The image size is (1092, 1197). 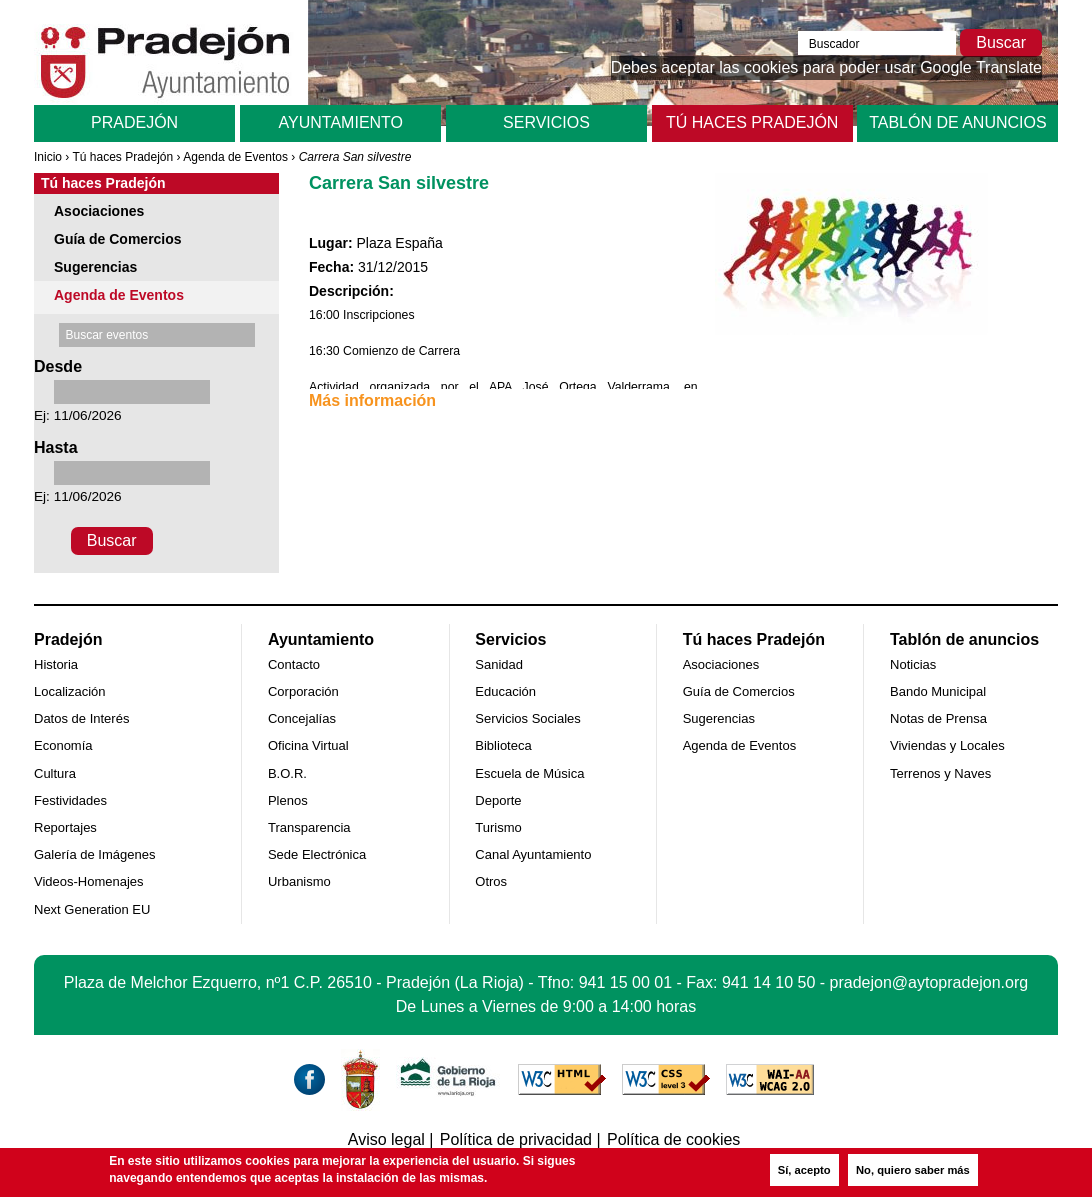 I want to click on Sí, acepto, so click(x=804, y=1170).